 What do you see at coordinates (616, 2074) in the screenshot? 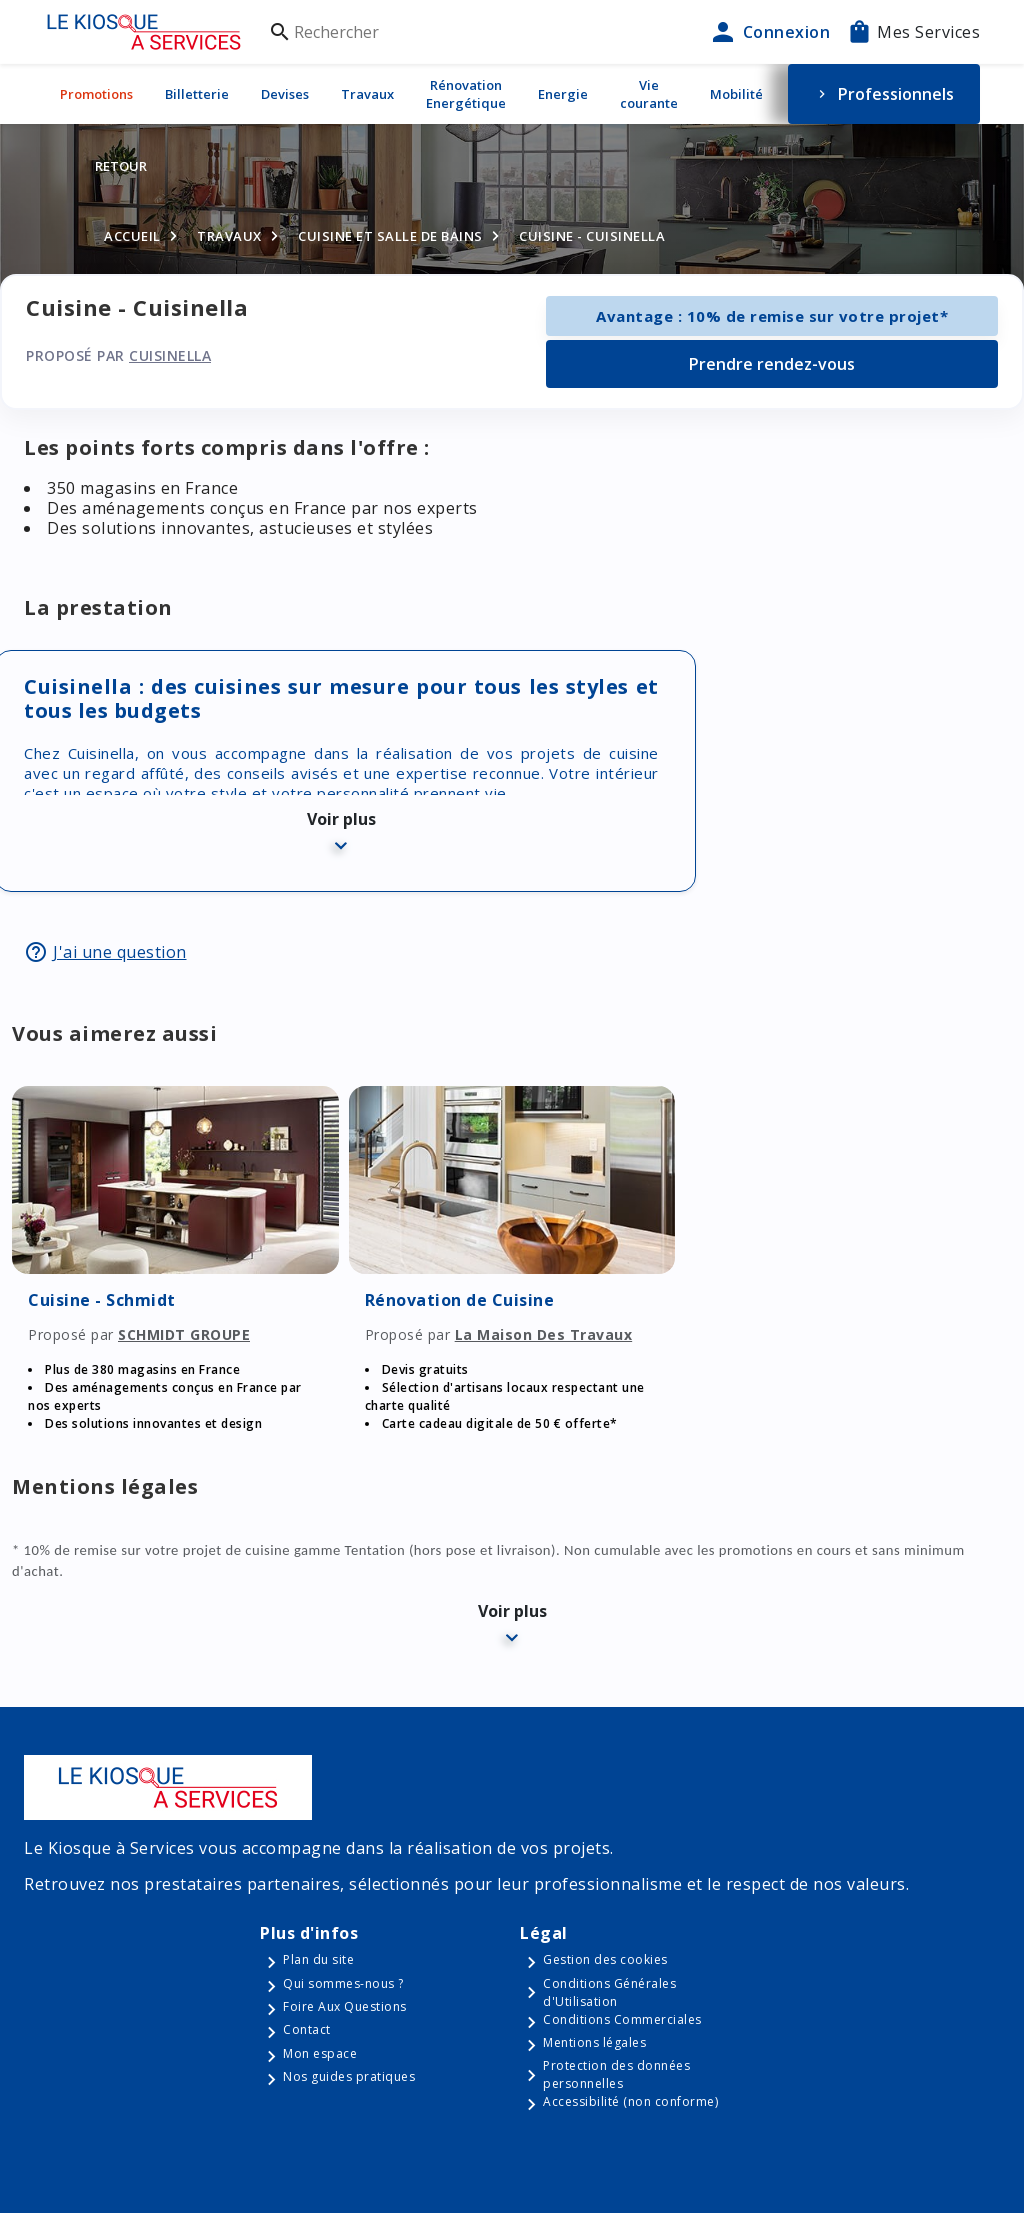
I see `Protection des données personnelles` at bounding box center [616, 2074].